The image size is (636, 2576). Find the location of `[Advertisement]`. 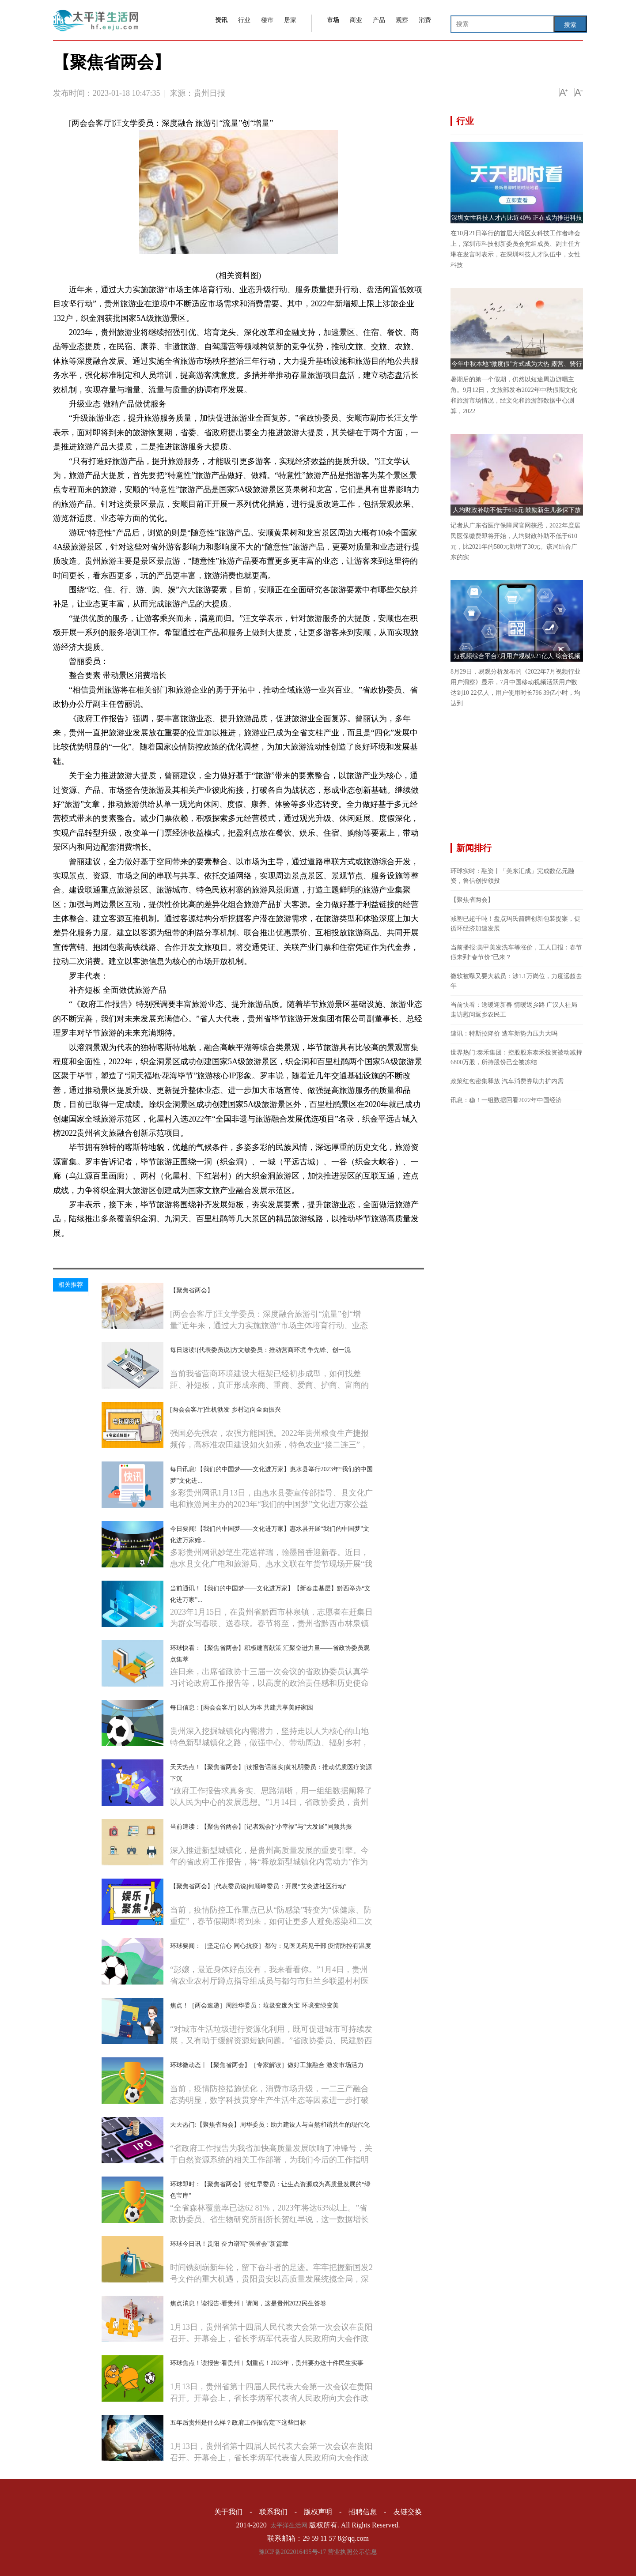

[Advertisement] is located at coordinates (516, 781).